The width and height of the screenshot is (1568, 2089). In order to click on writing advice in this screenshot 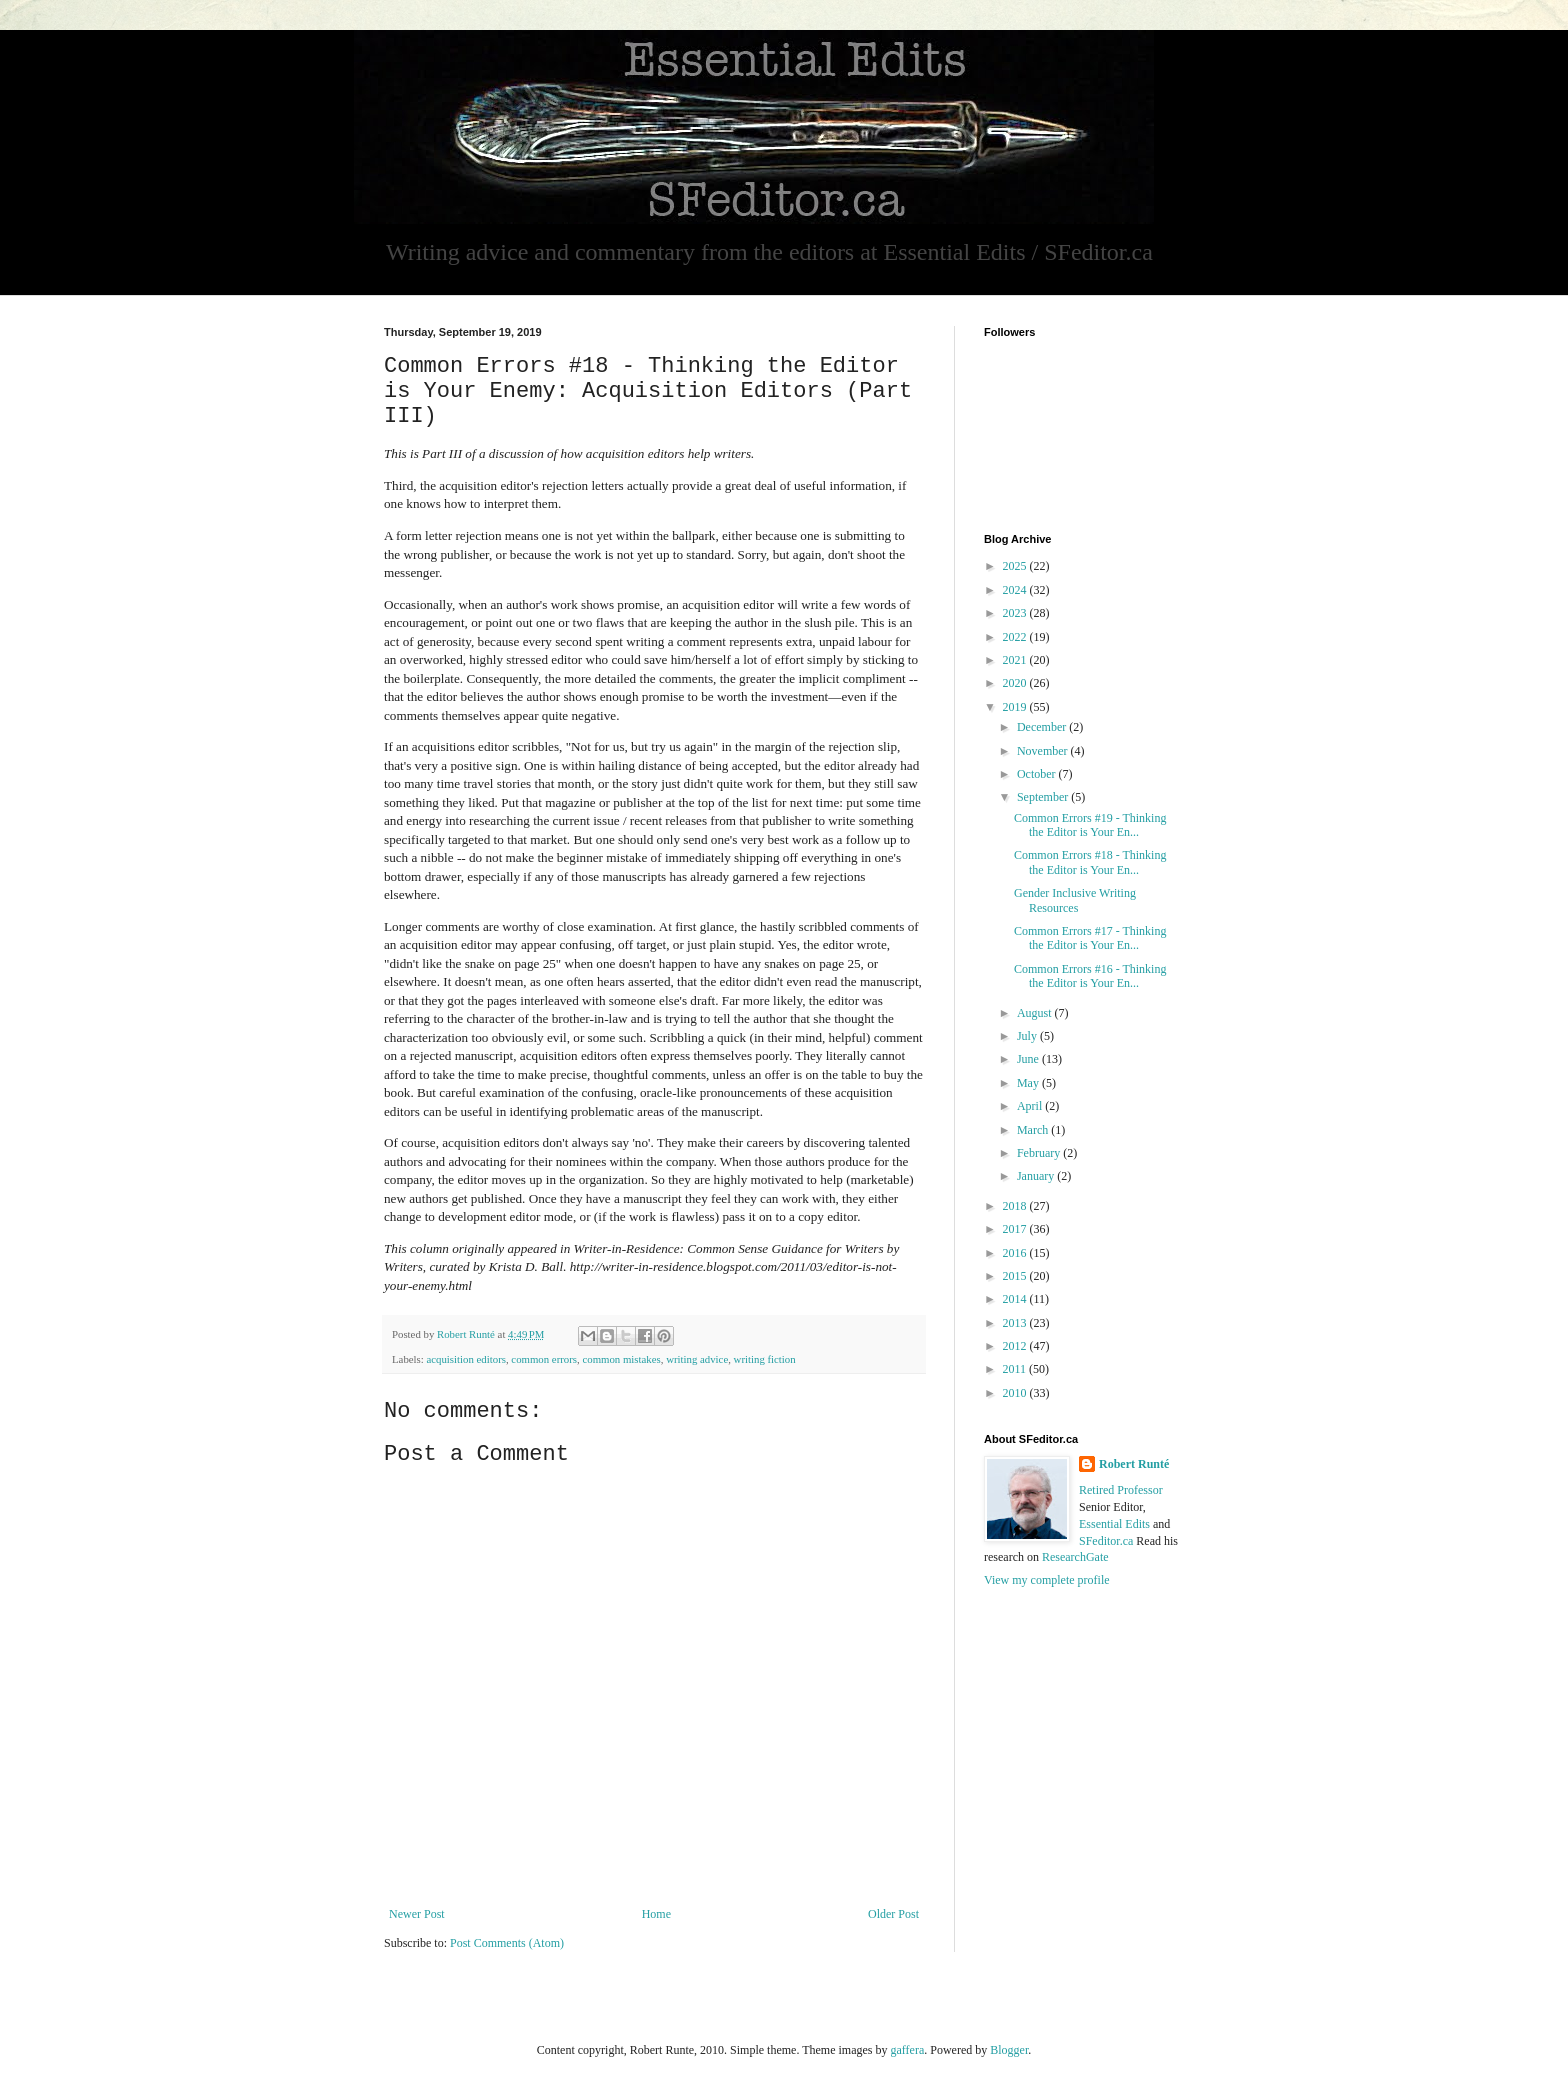, I will do `click(697, 1359)`.